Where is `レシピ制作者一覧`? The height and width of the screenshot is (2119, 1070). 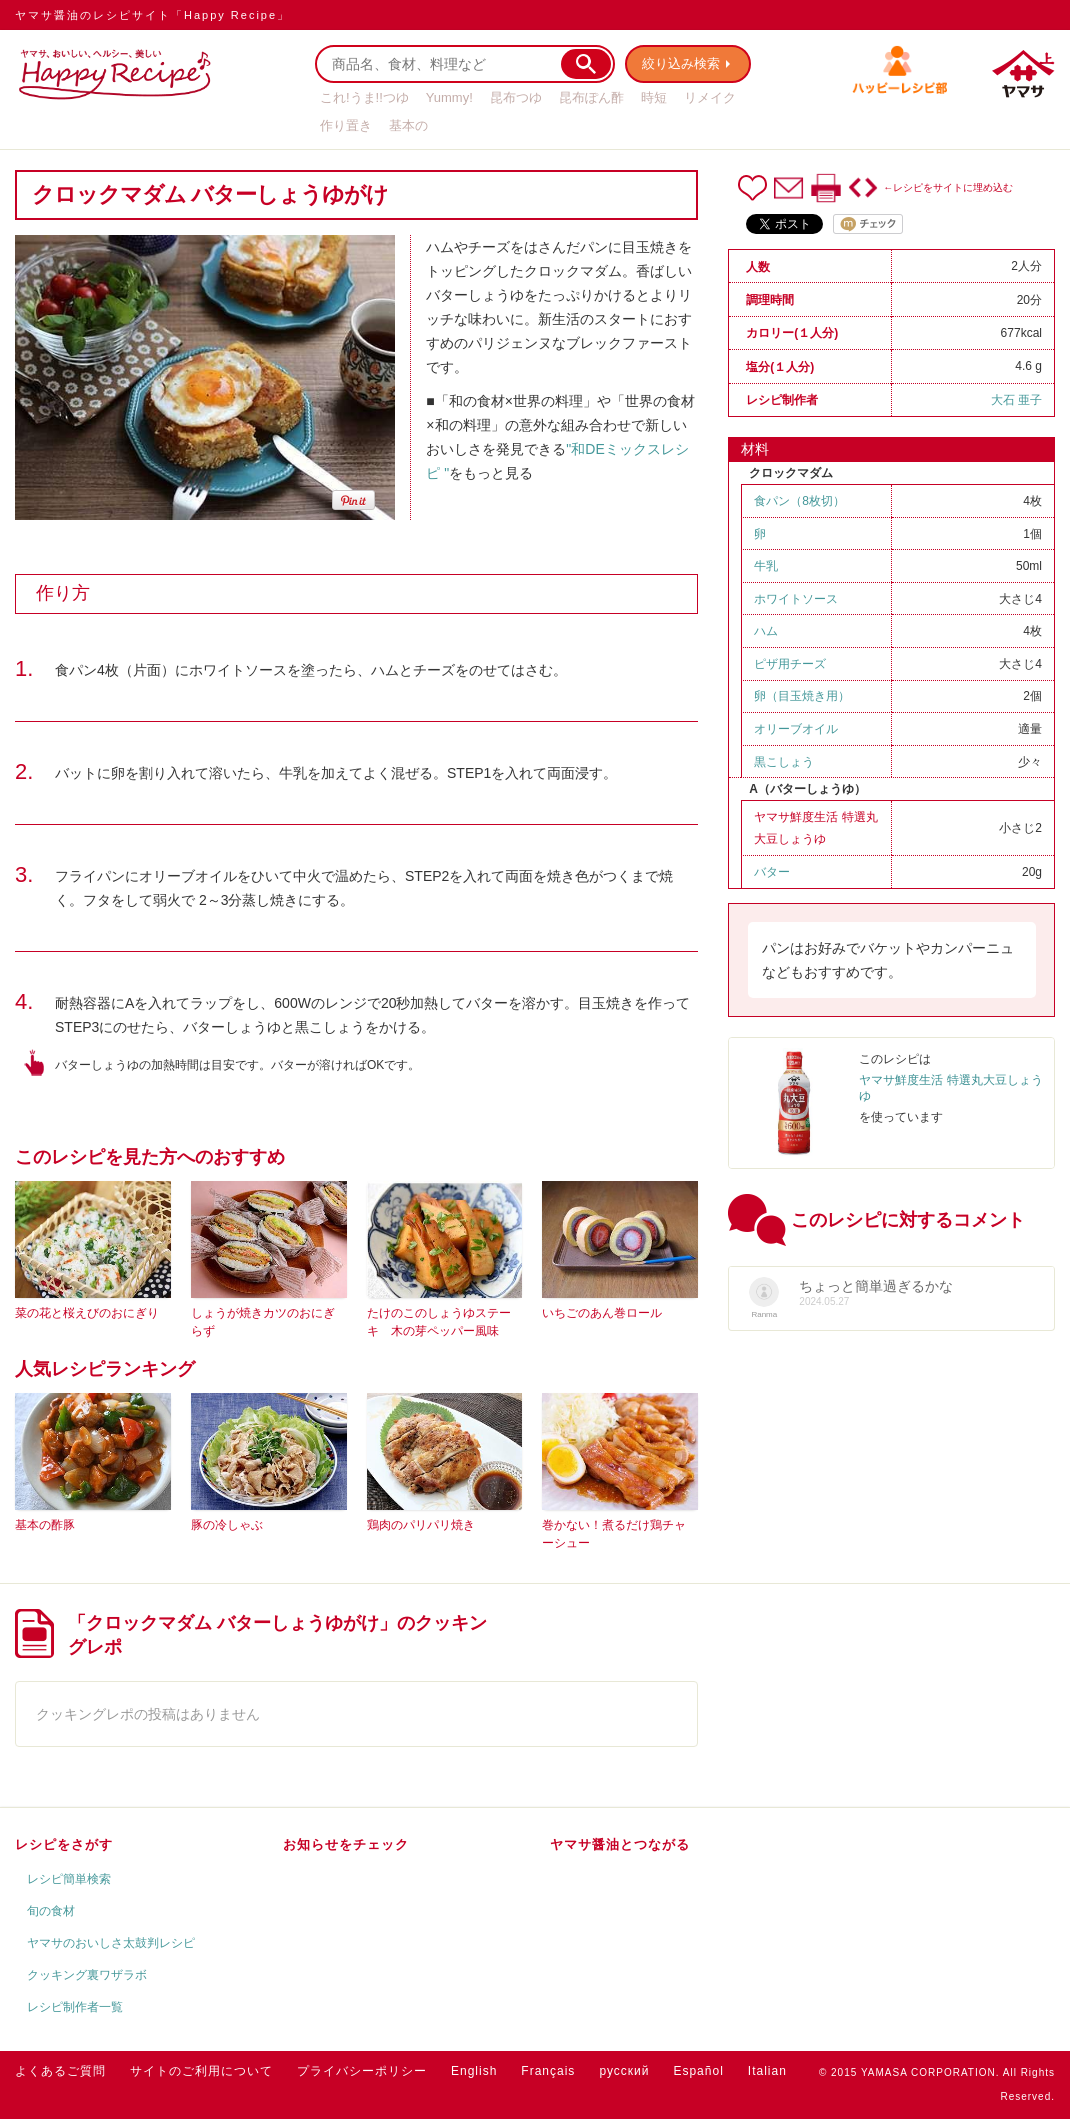 レシピ制作者一覧 is located at coordinates (75, 2007).